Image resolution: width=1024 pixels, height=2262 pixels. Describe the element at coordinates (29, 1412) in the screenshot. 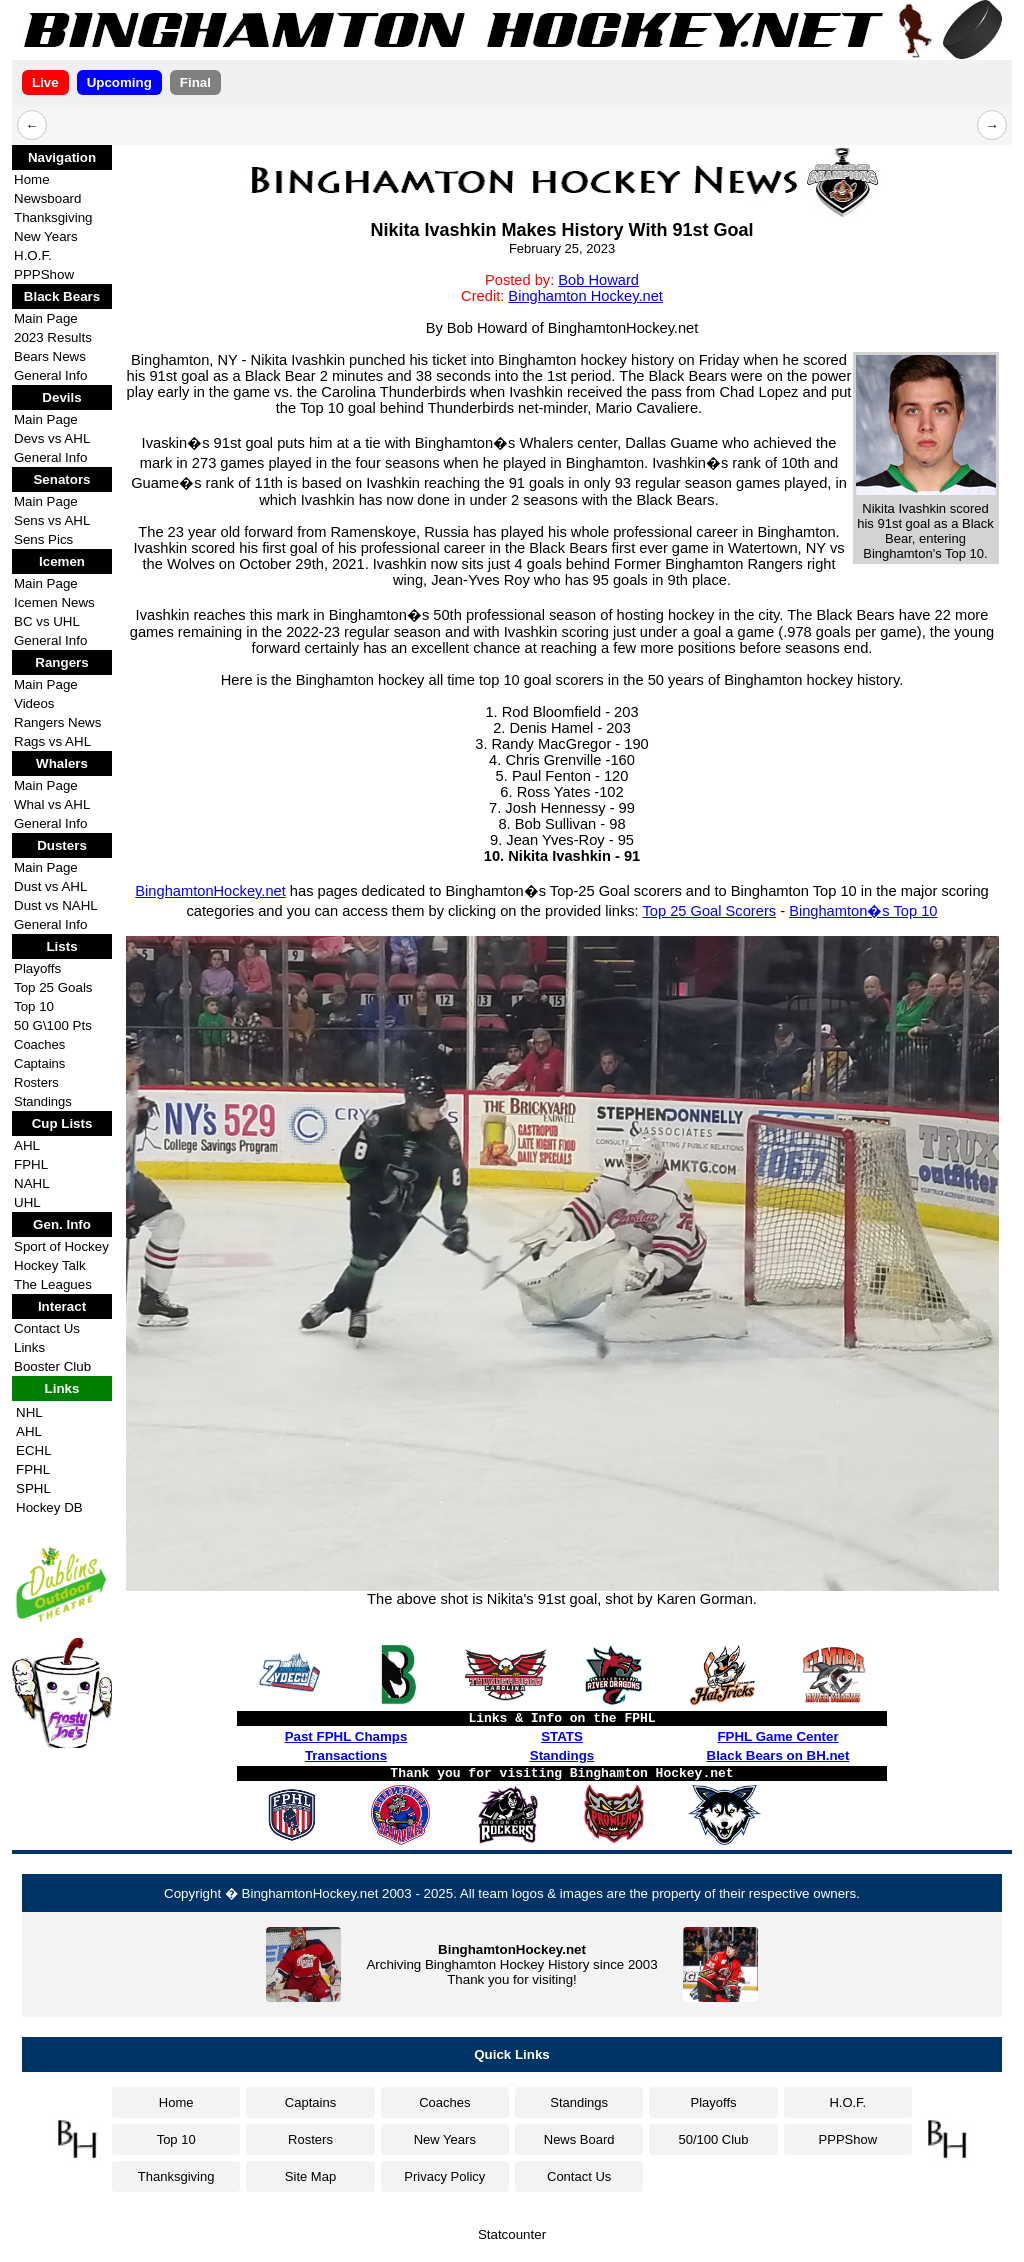

I see `NHL` at that location.